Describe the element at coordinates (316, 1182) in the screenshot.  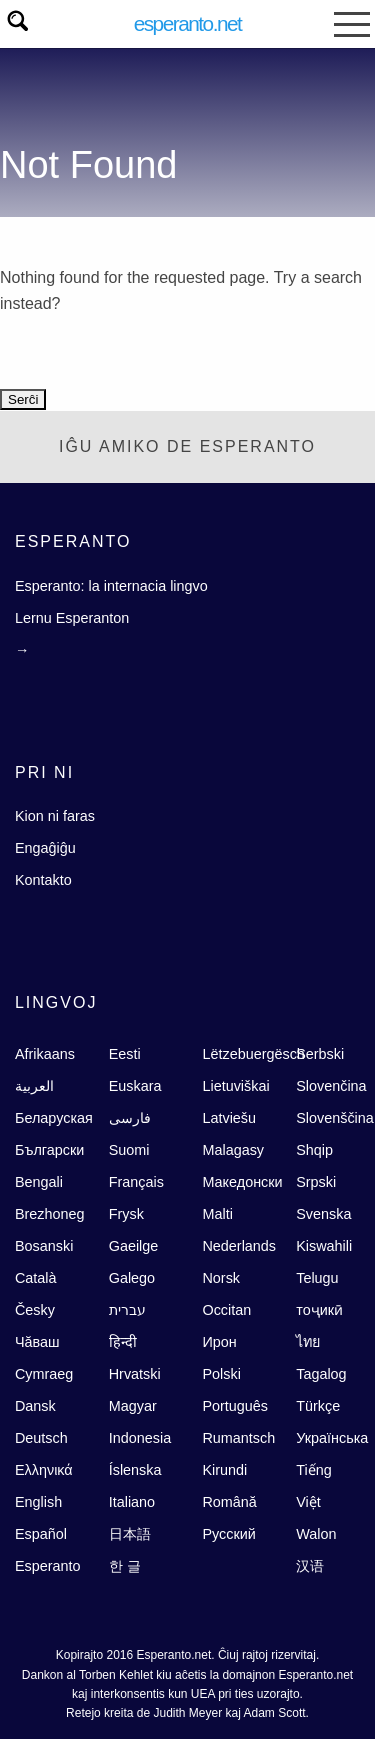
I see `Srpski` at that location.